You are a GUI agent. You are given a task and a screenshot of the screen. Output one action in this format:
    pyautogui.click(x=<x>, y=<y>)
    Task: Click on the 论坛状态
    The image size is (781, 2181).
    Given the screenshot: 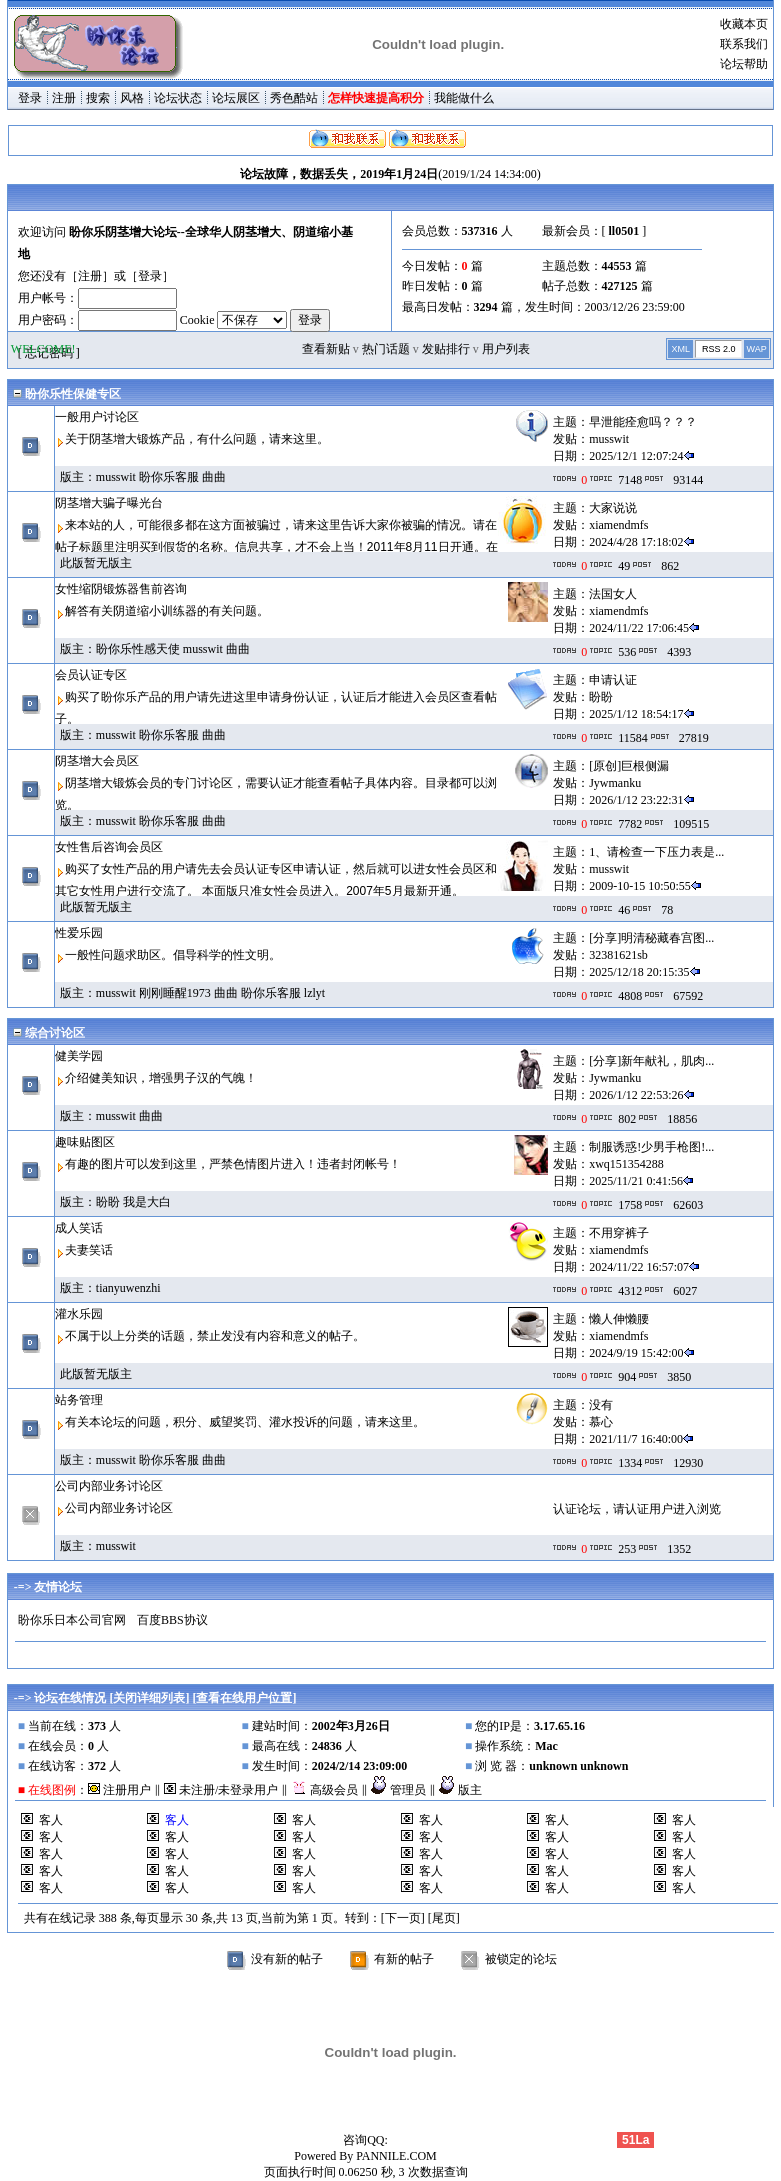 What is the action you would take?
    pyautogui.click(x=178, y=98)
    